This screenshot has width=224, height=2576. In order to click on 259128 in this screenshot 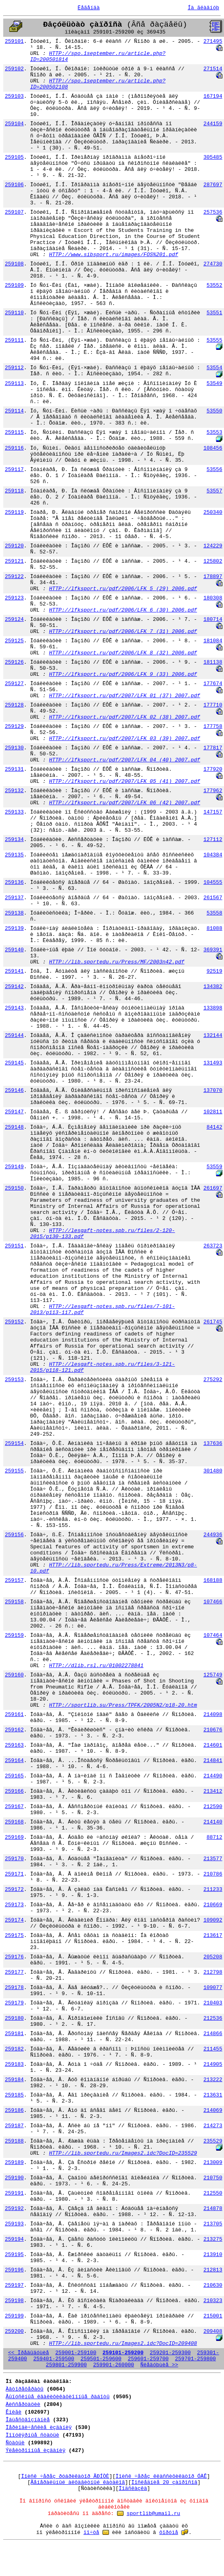, I will do `click(14, 705)`.